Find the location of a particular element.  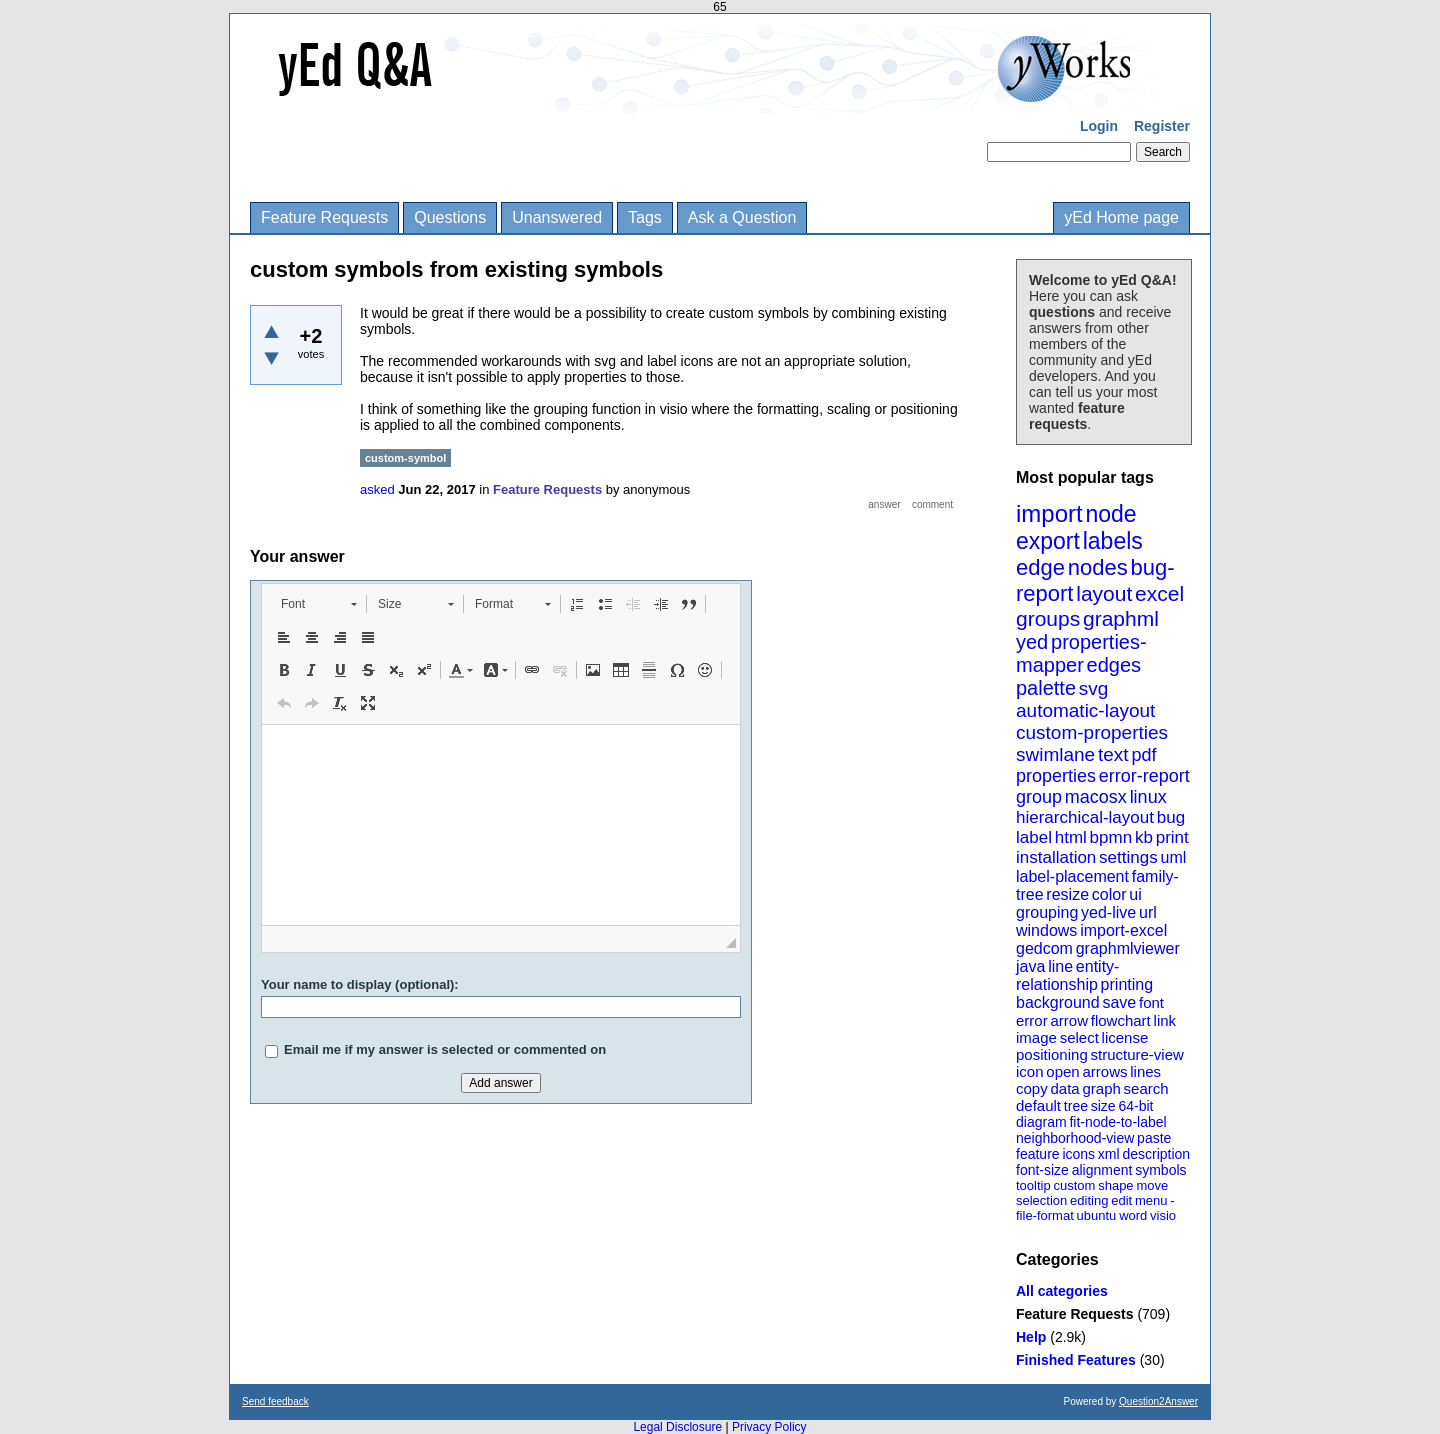

uml is located at coordinates (1173, 857).